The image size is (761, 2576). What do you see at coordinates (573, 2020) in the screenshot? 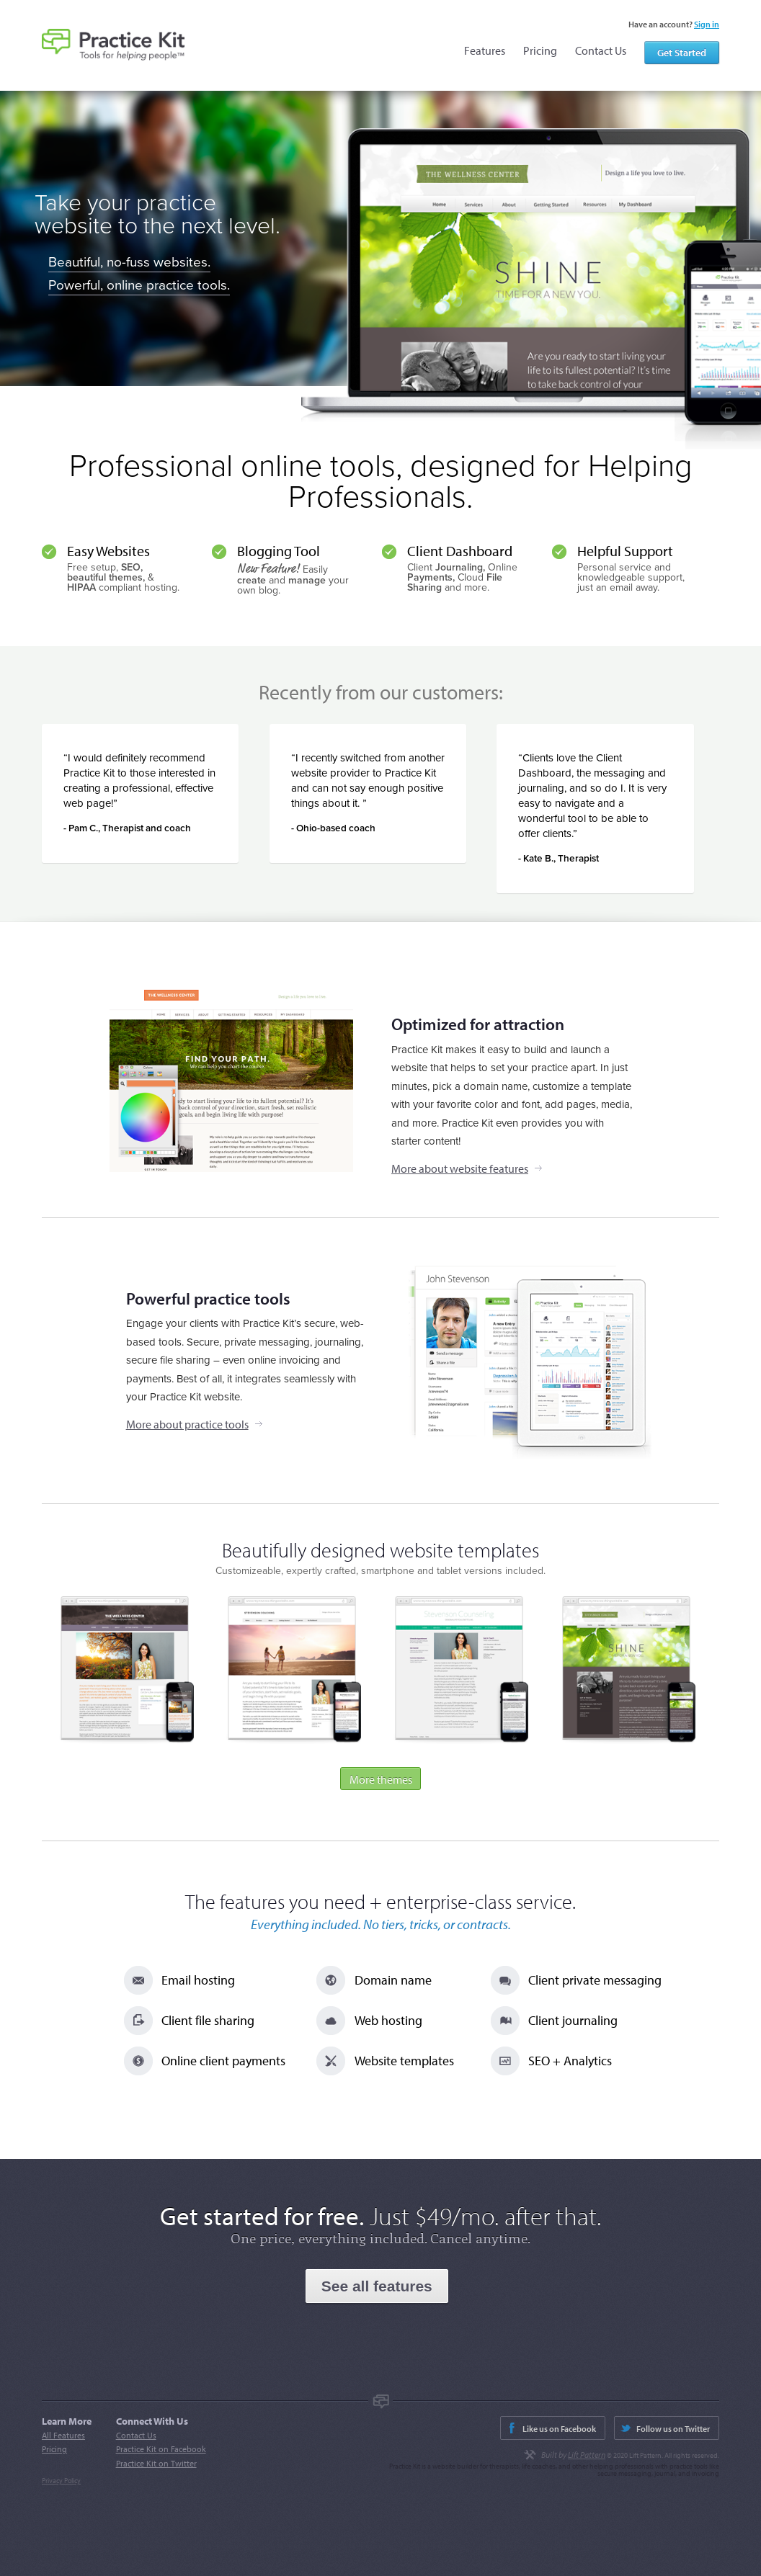
I see `Client journaling` at bounding box center [573, 2020].